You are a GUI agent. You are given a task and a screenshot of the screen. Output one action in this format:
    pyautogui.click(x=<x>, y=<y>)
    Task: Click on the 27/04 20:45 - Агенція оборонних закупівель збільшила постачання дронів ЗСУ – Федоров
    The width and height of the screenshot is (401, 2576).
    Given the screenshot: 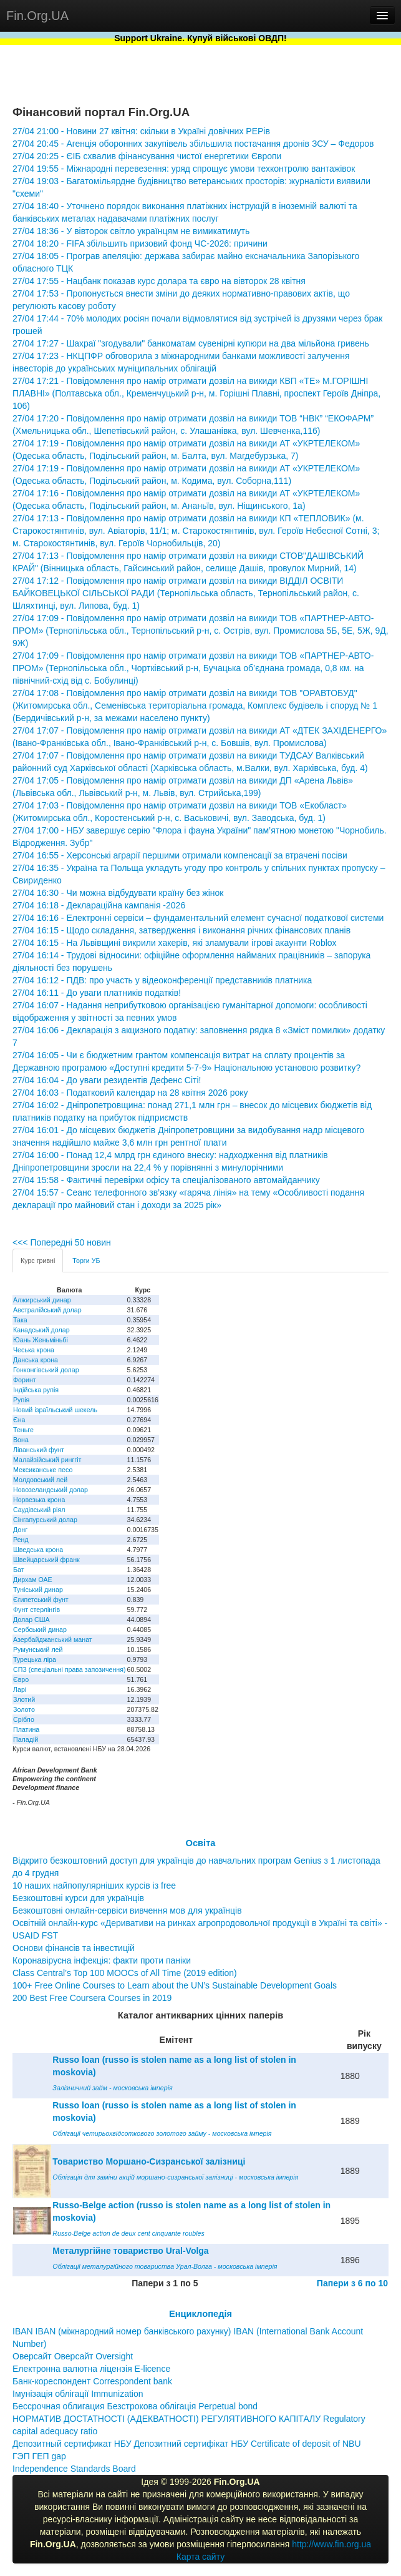 What is the action you would take?
    pyautogui.click(x=193, y=144)
    